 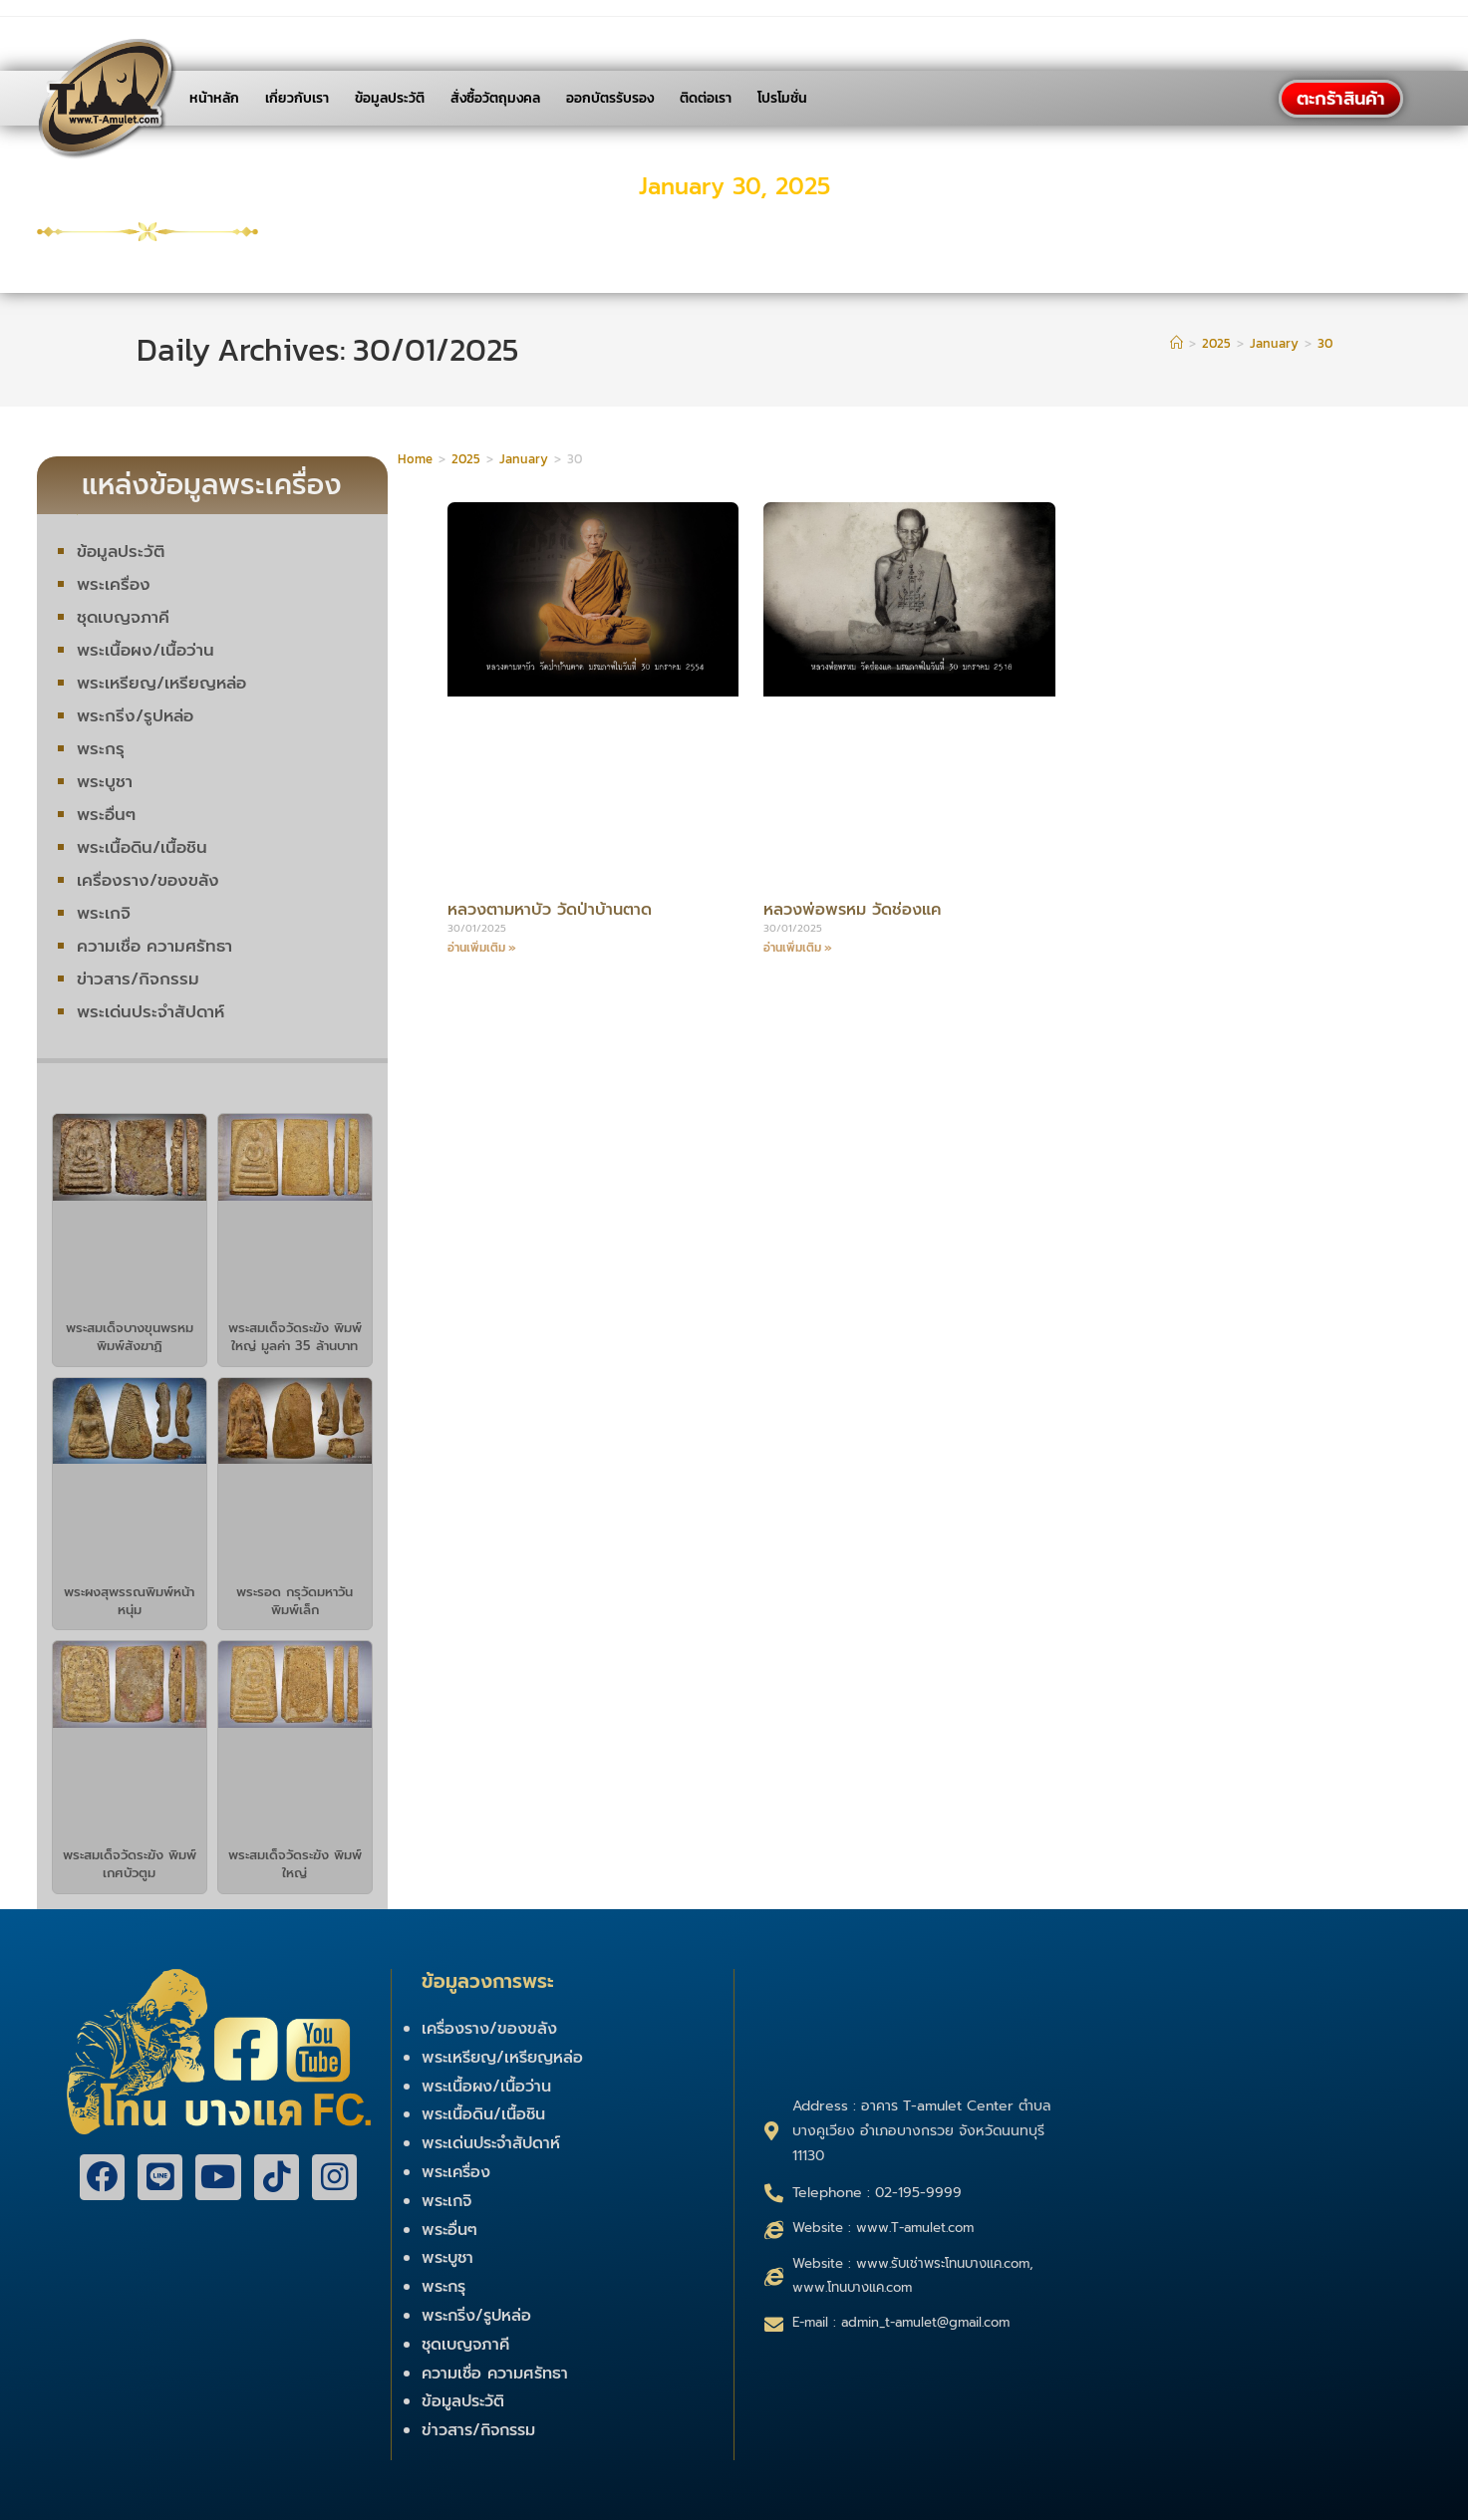 What do you see at coordinates (294, 1600) in the screenshot?
I see `พระรอด กรุวัดมหาวัน พิมพ์เล็ก` at bounding box center [294, 1600].